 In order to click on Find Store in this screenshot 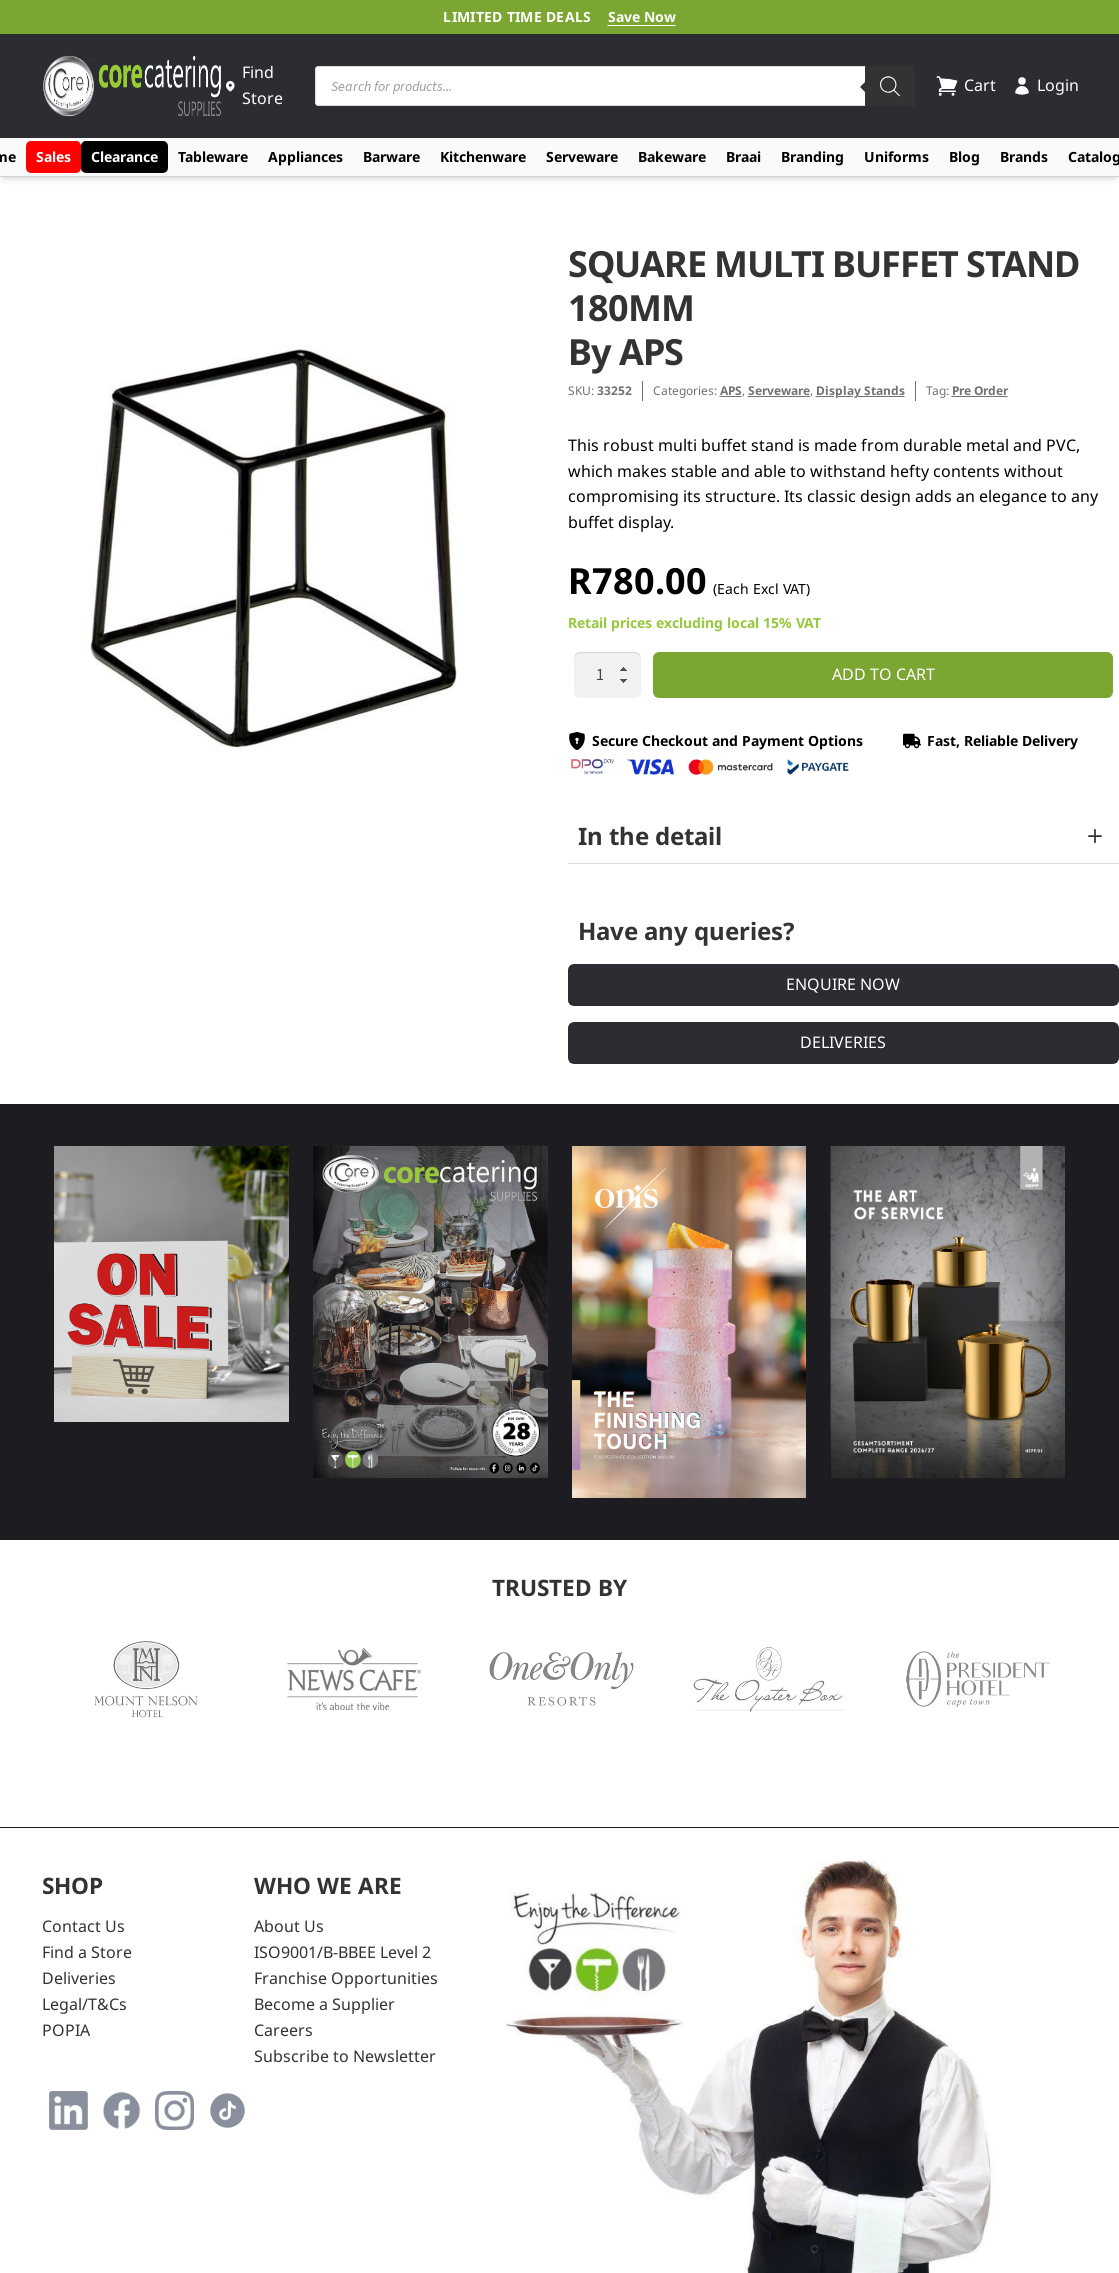, I will do `click(253, 85)`.